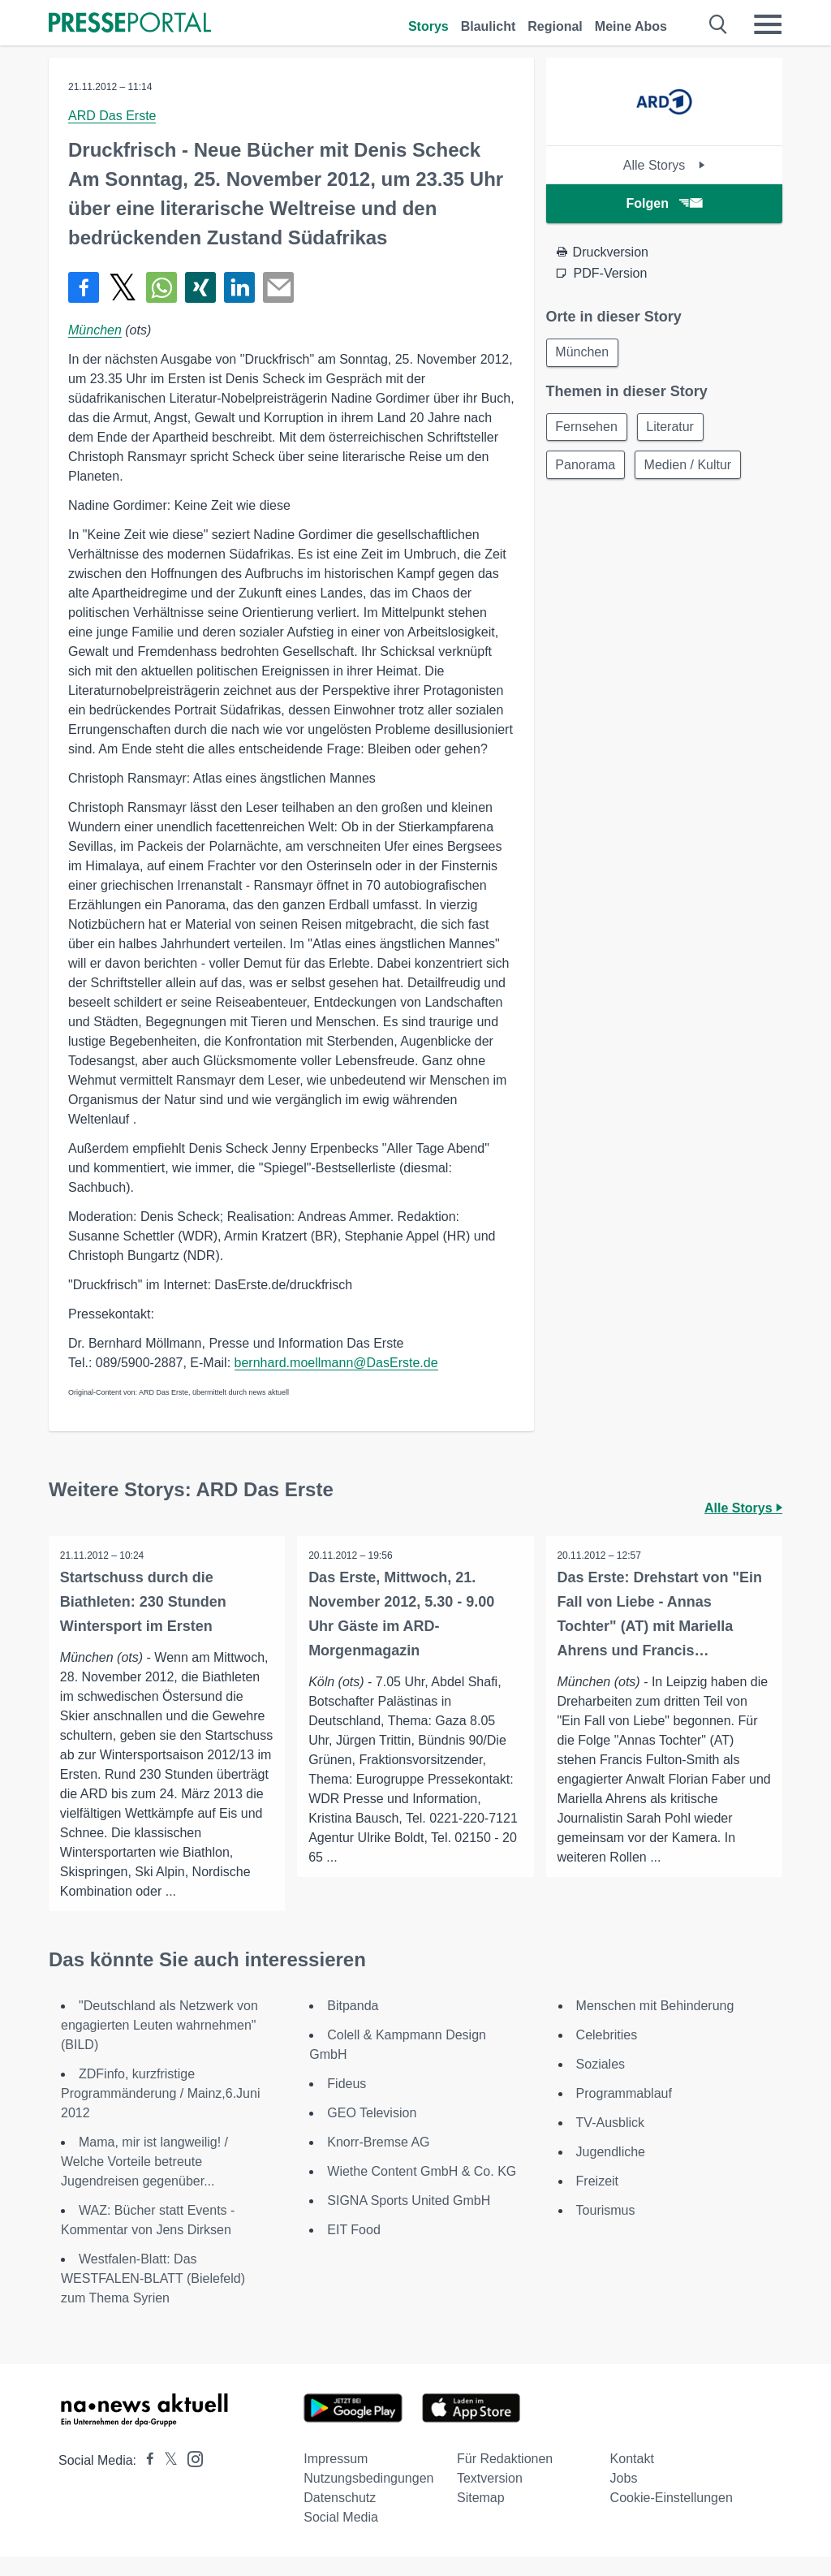  I want to click on Meine Abos, so click(631, 26).